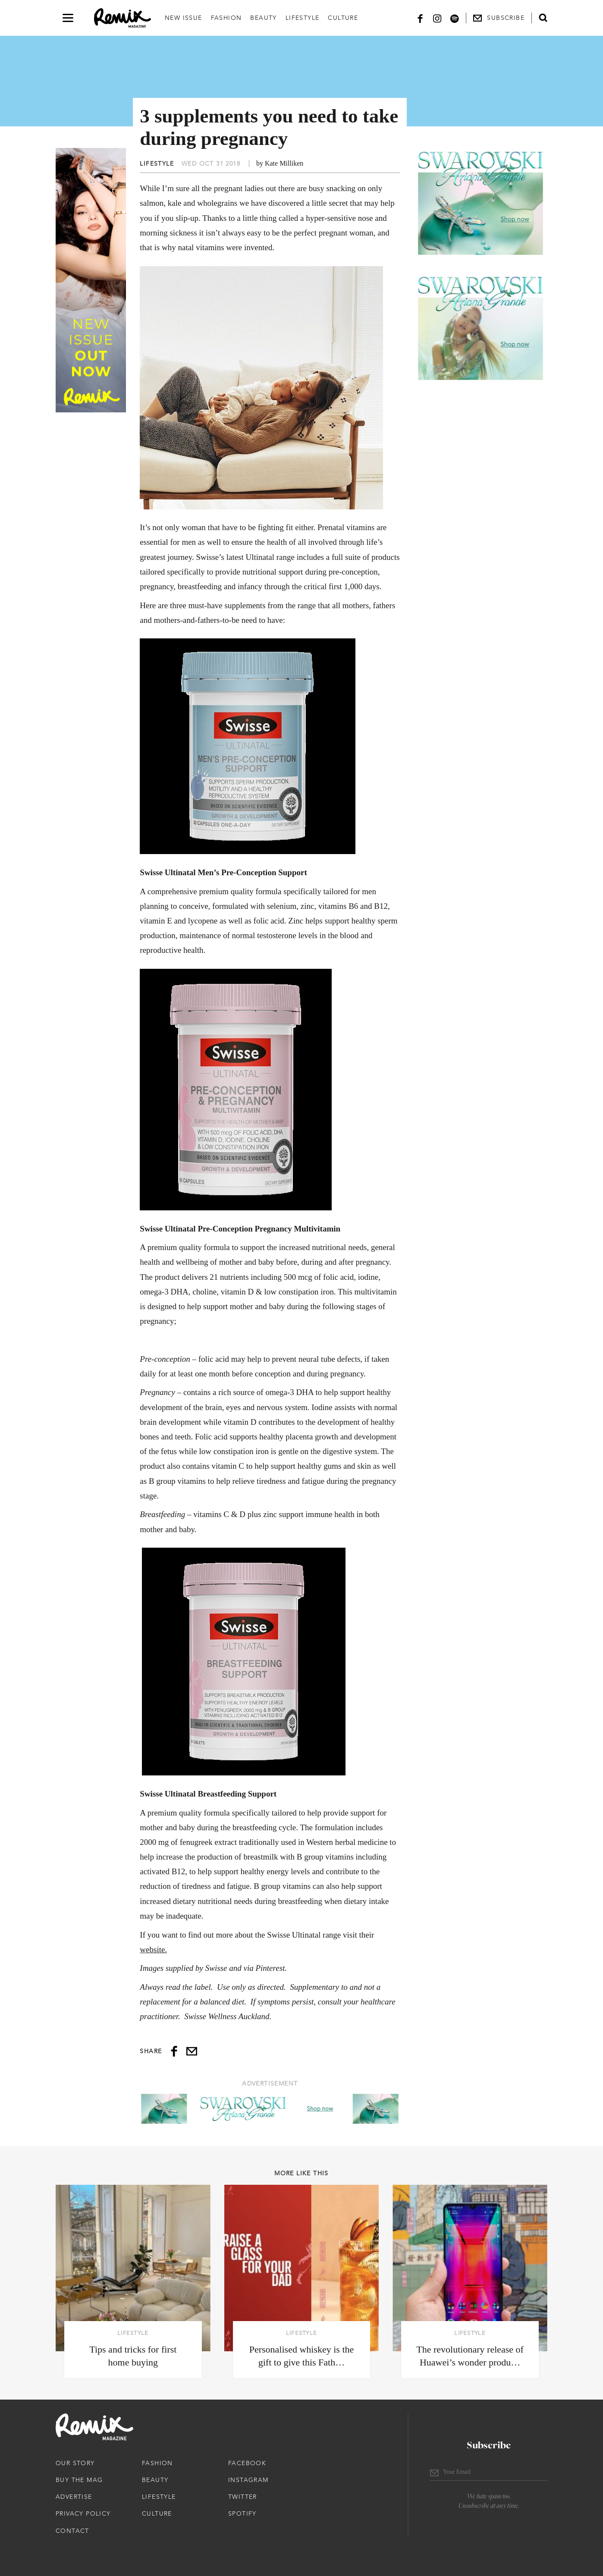  What do you see at coordinates (247, 2463) in the screenshot?
I see `Facebook` at bounding box center [247, 2463].